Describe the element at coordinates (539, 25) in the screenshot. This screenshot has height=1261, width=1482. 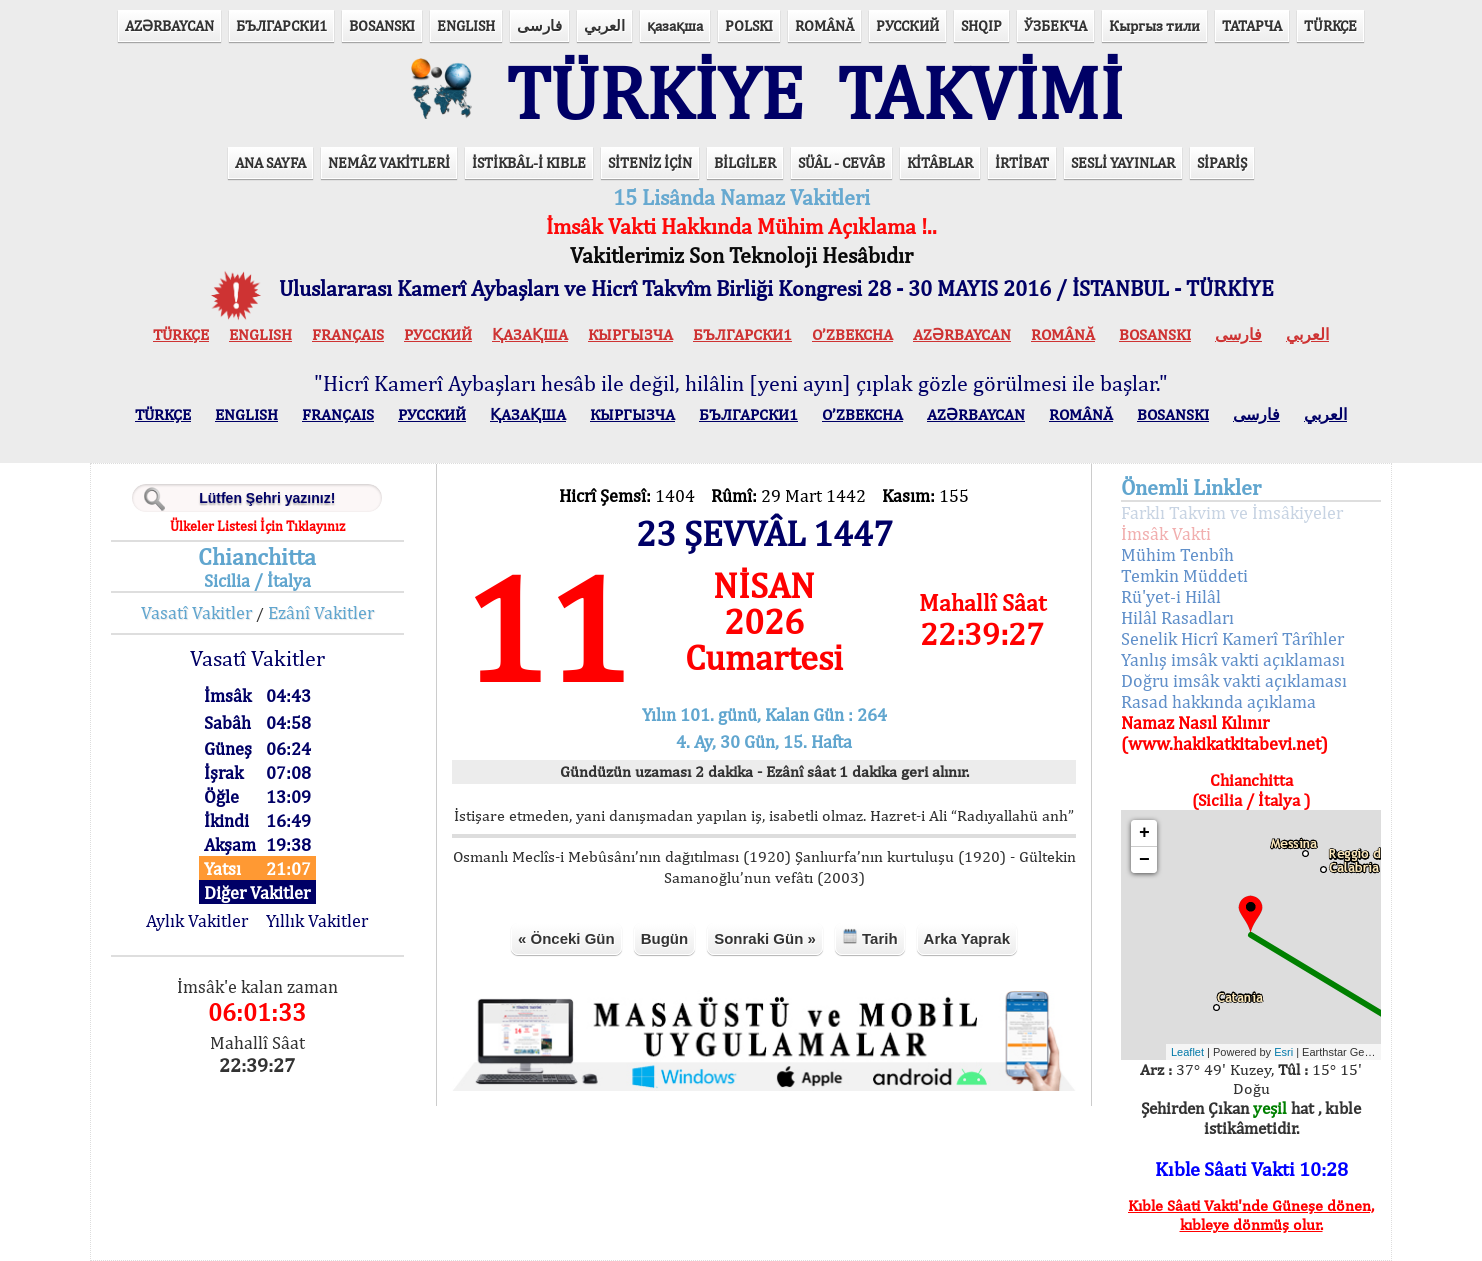
I see `فارسی` at that location.